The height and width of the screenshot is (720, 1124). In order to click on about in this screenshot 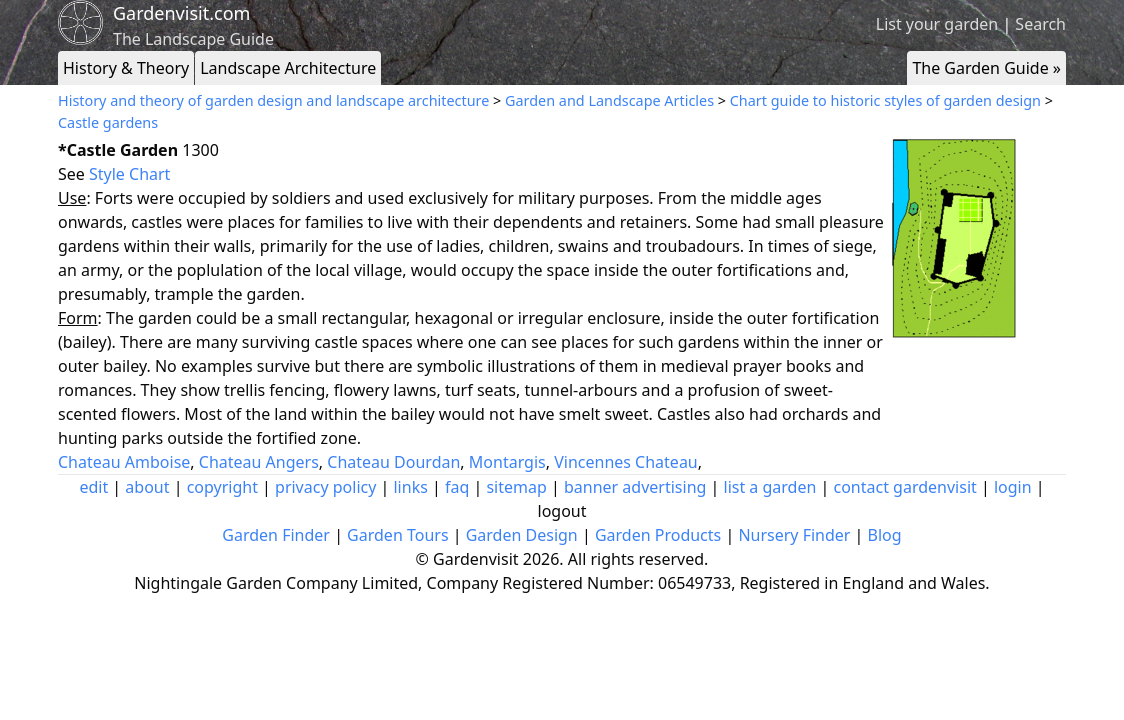, I will do `click(147, 487)`.